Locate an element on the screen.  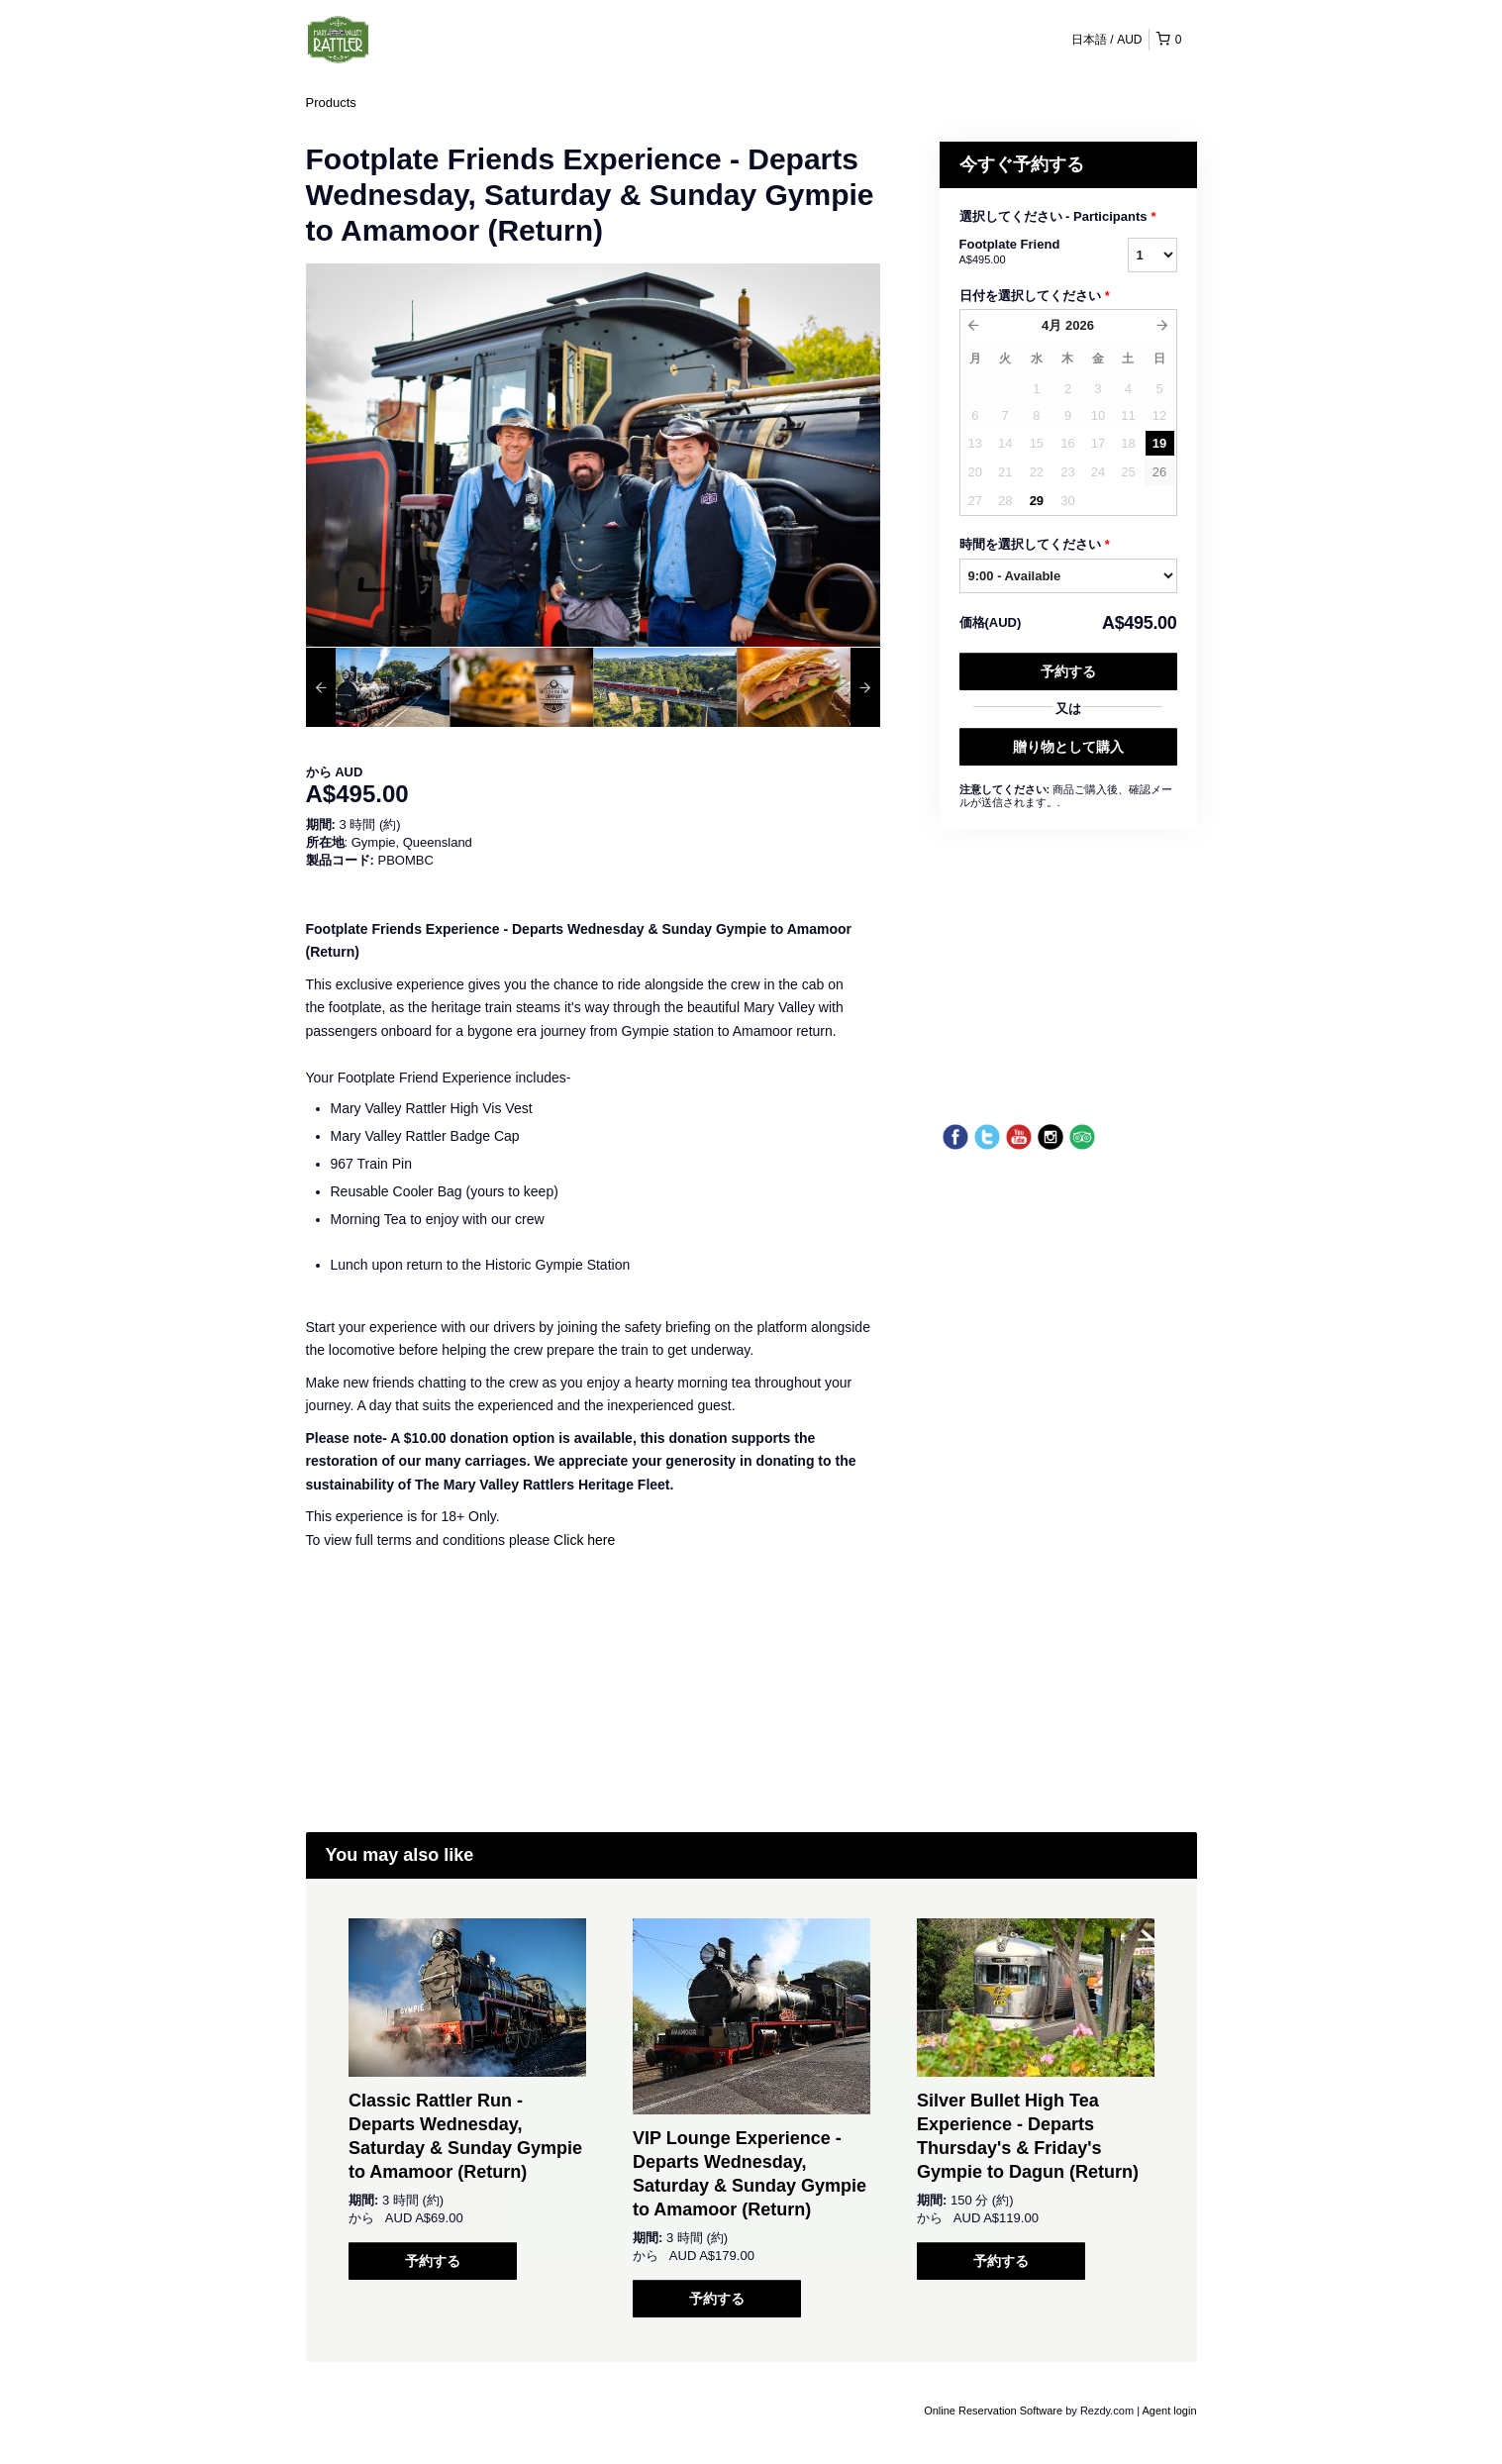
Products is located at coordinates (331, 102).